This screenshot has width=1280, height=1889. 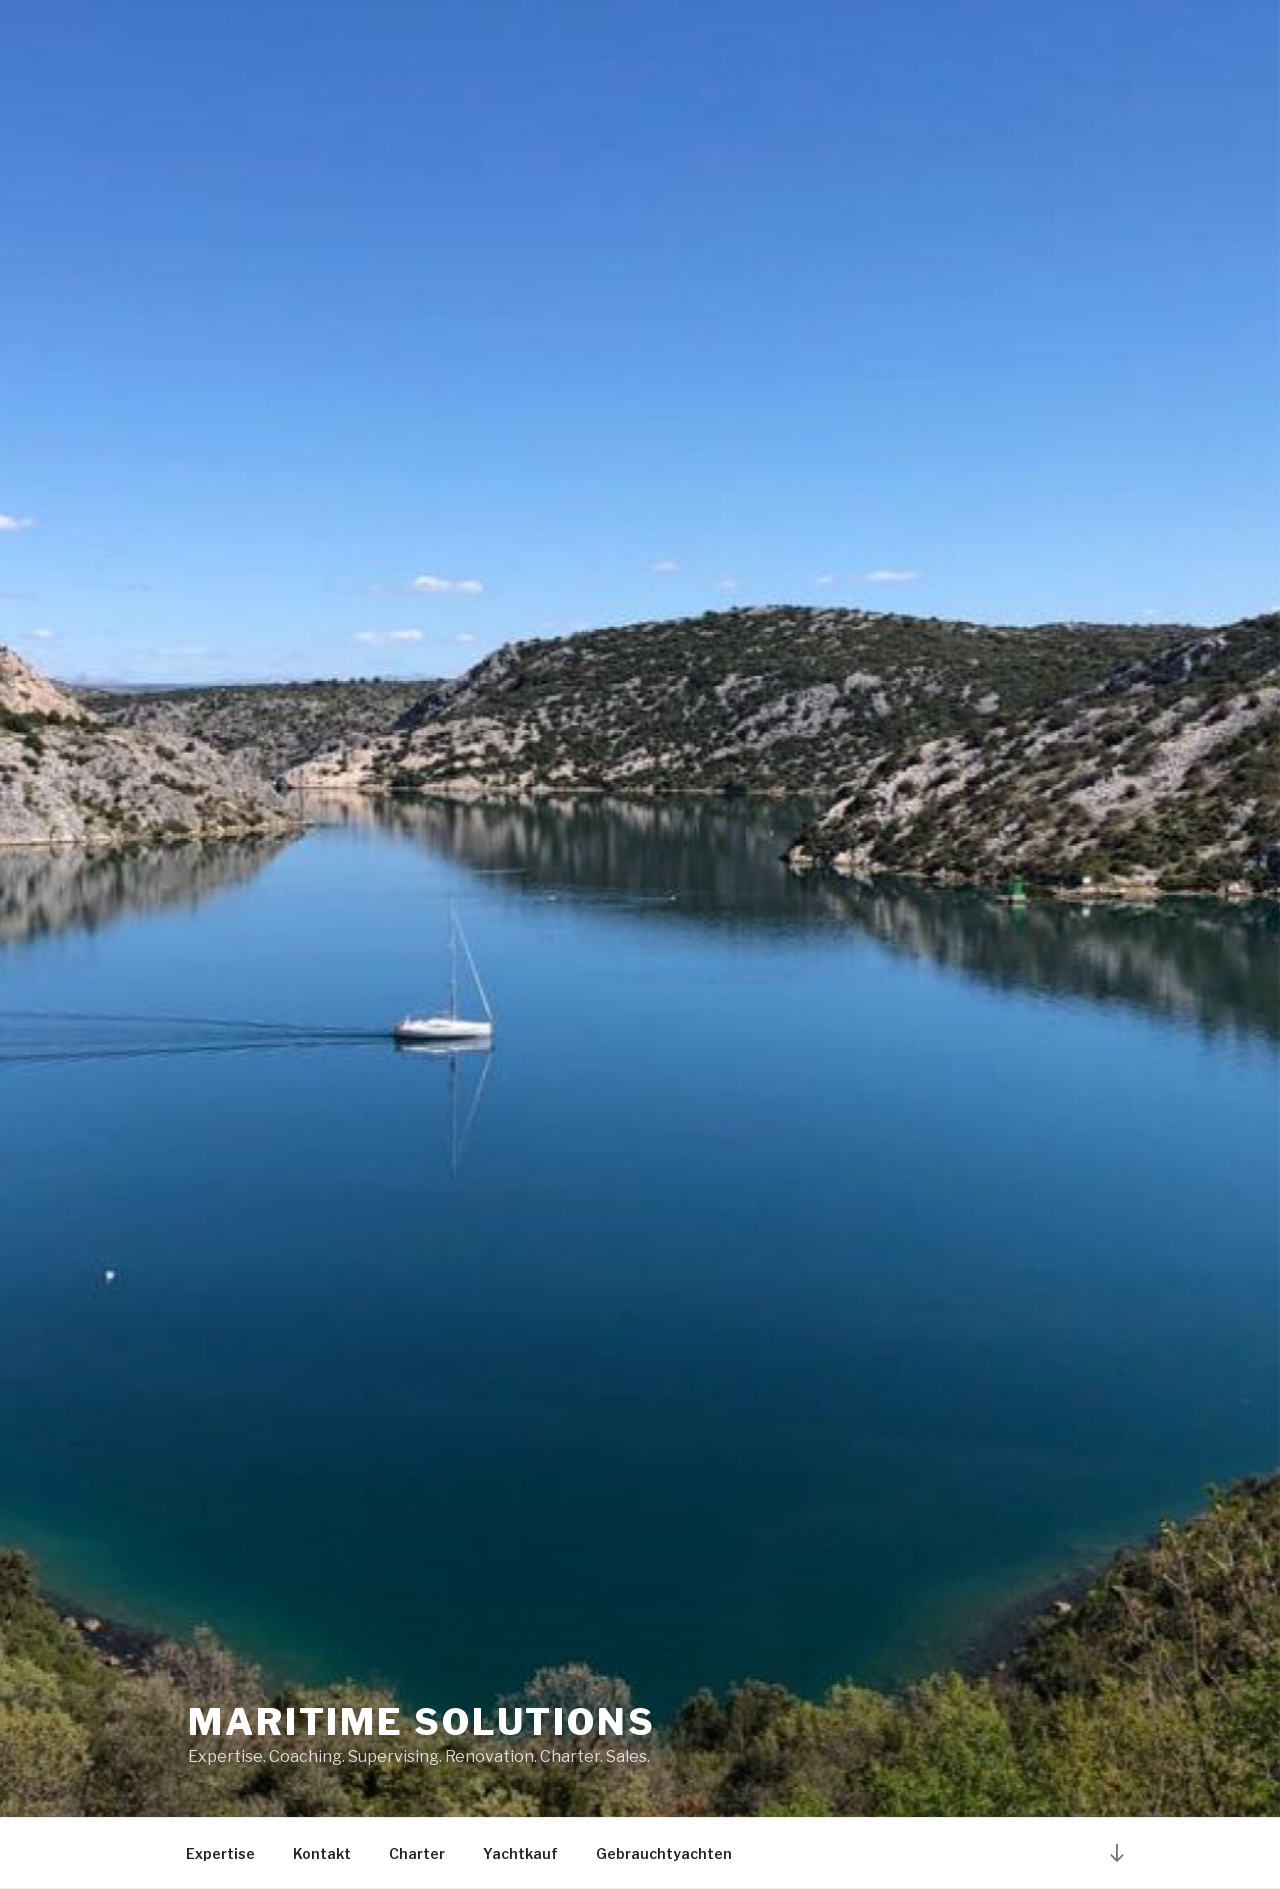 What do you see at coordinates (664, 1853) in the screenshot?
I see `Gebrauchtyachten` at bounding box center [664, 1853].